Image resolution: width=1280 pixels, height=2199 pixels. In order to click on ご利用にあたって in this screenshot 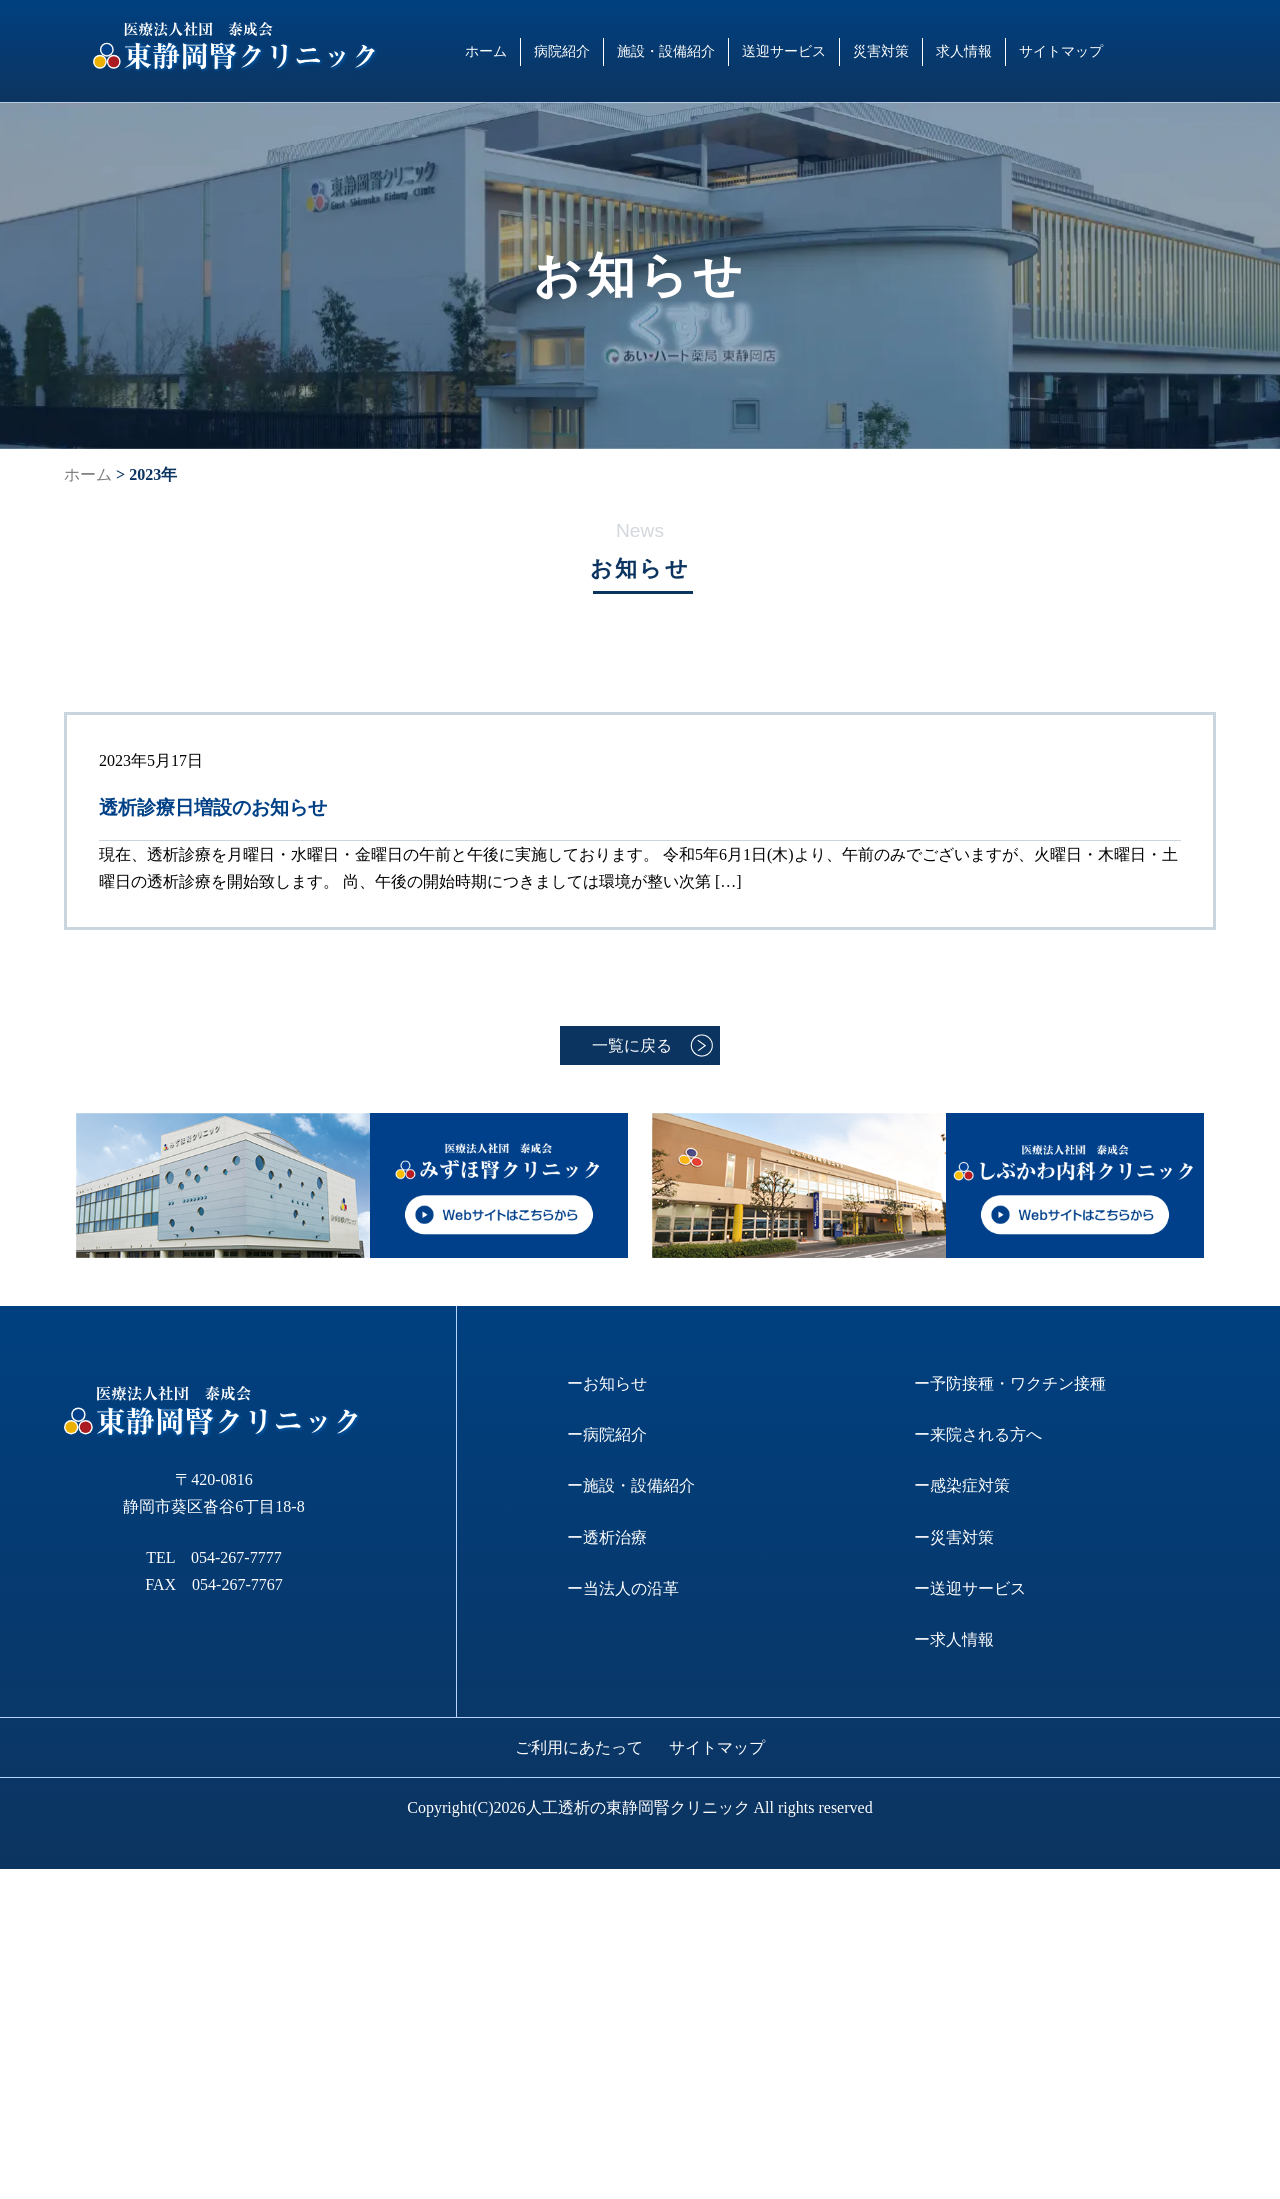, I will do `click(579, 1747)`.